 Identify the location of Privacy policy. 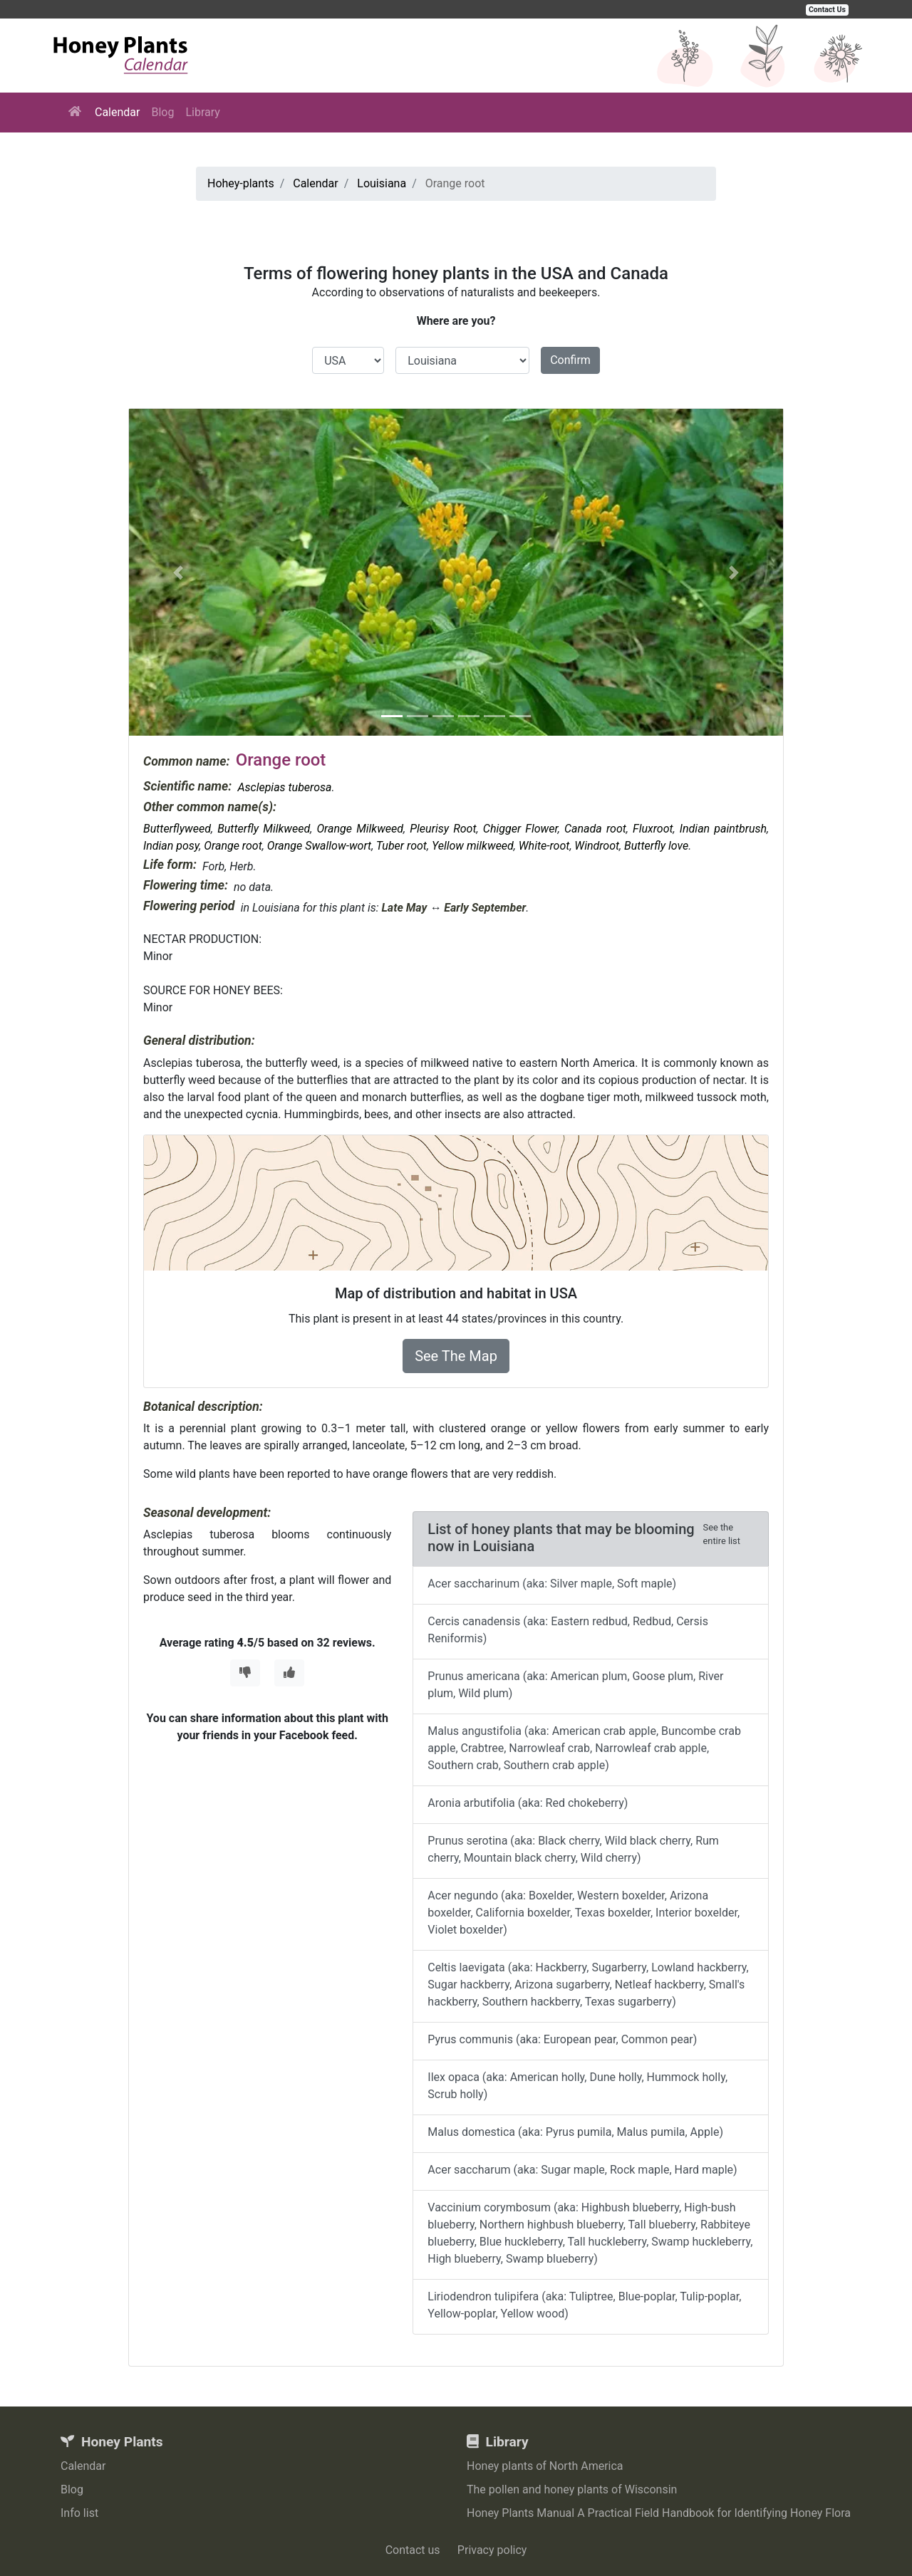
(492, 2550).